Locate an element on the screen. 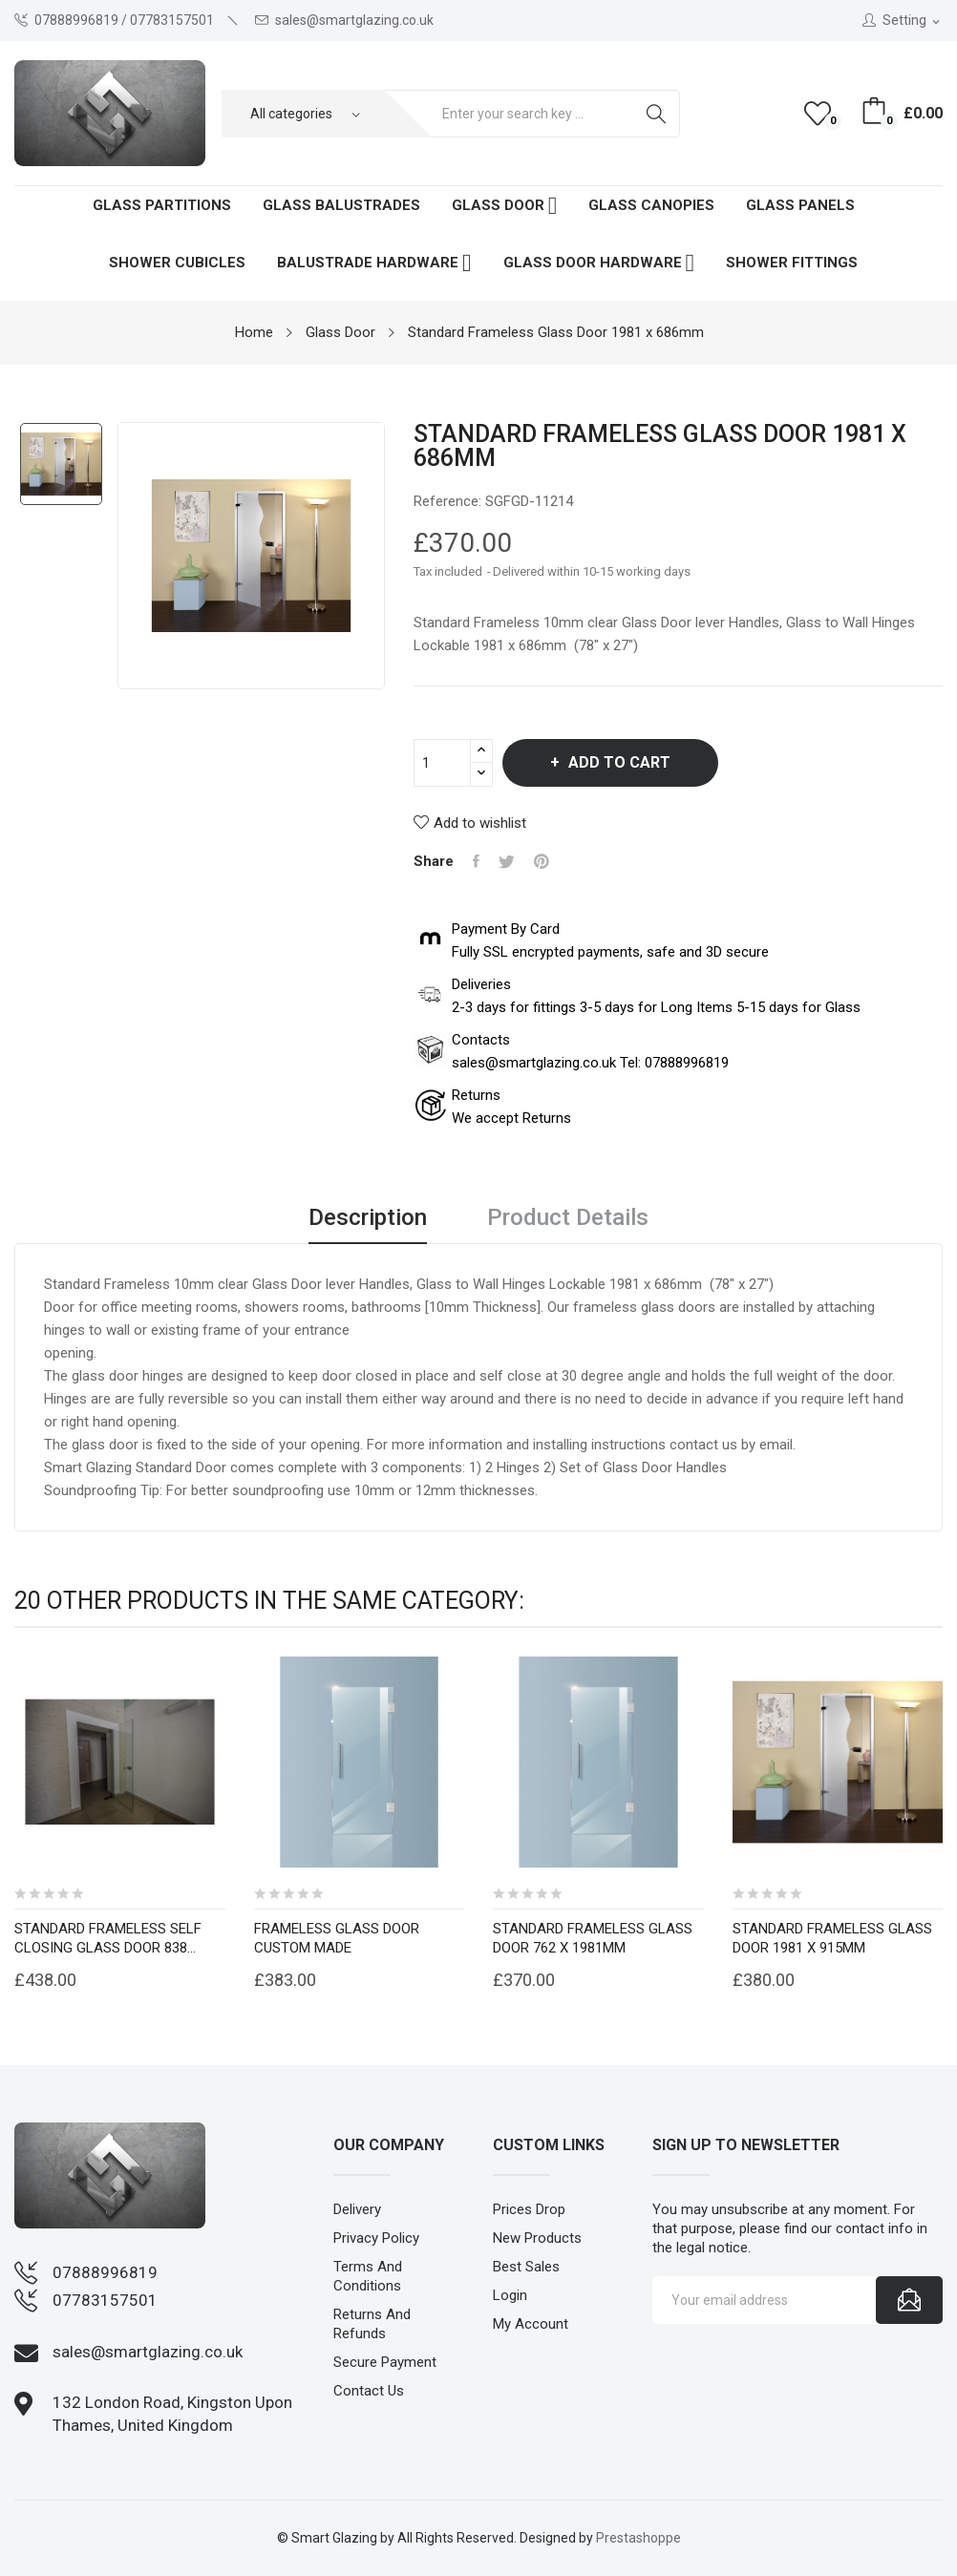  Privacy Policy is located at coordinates (376, 2238).